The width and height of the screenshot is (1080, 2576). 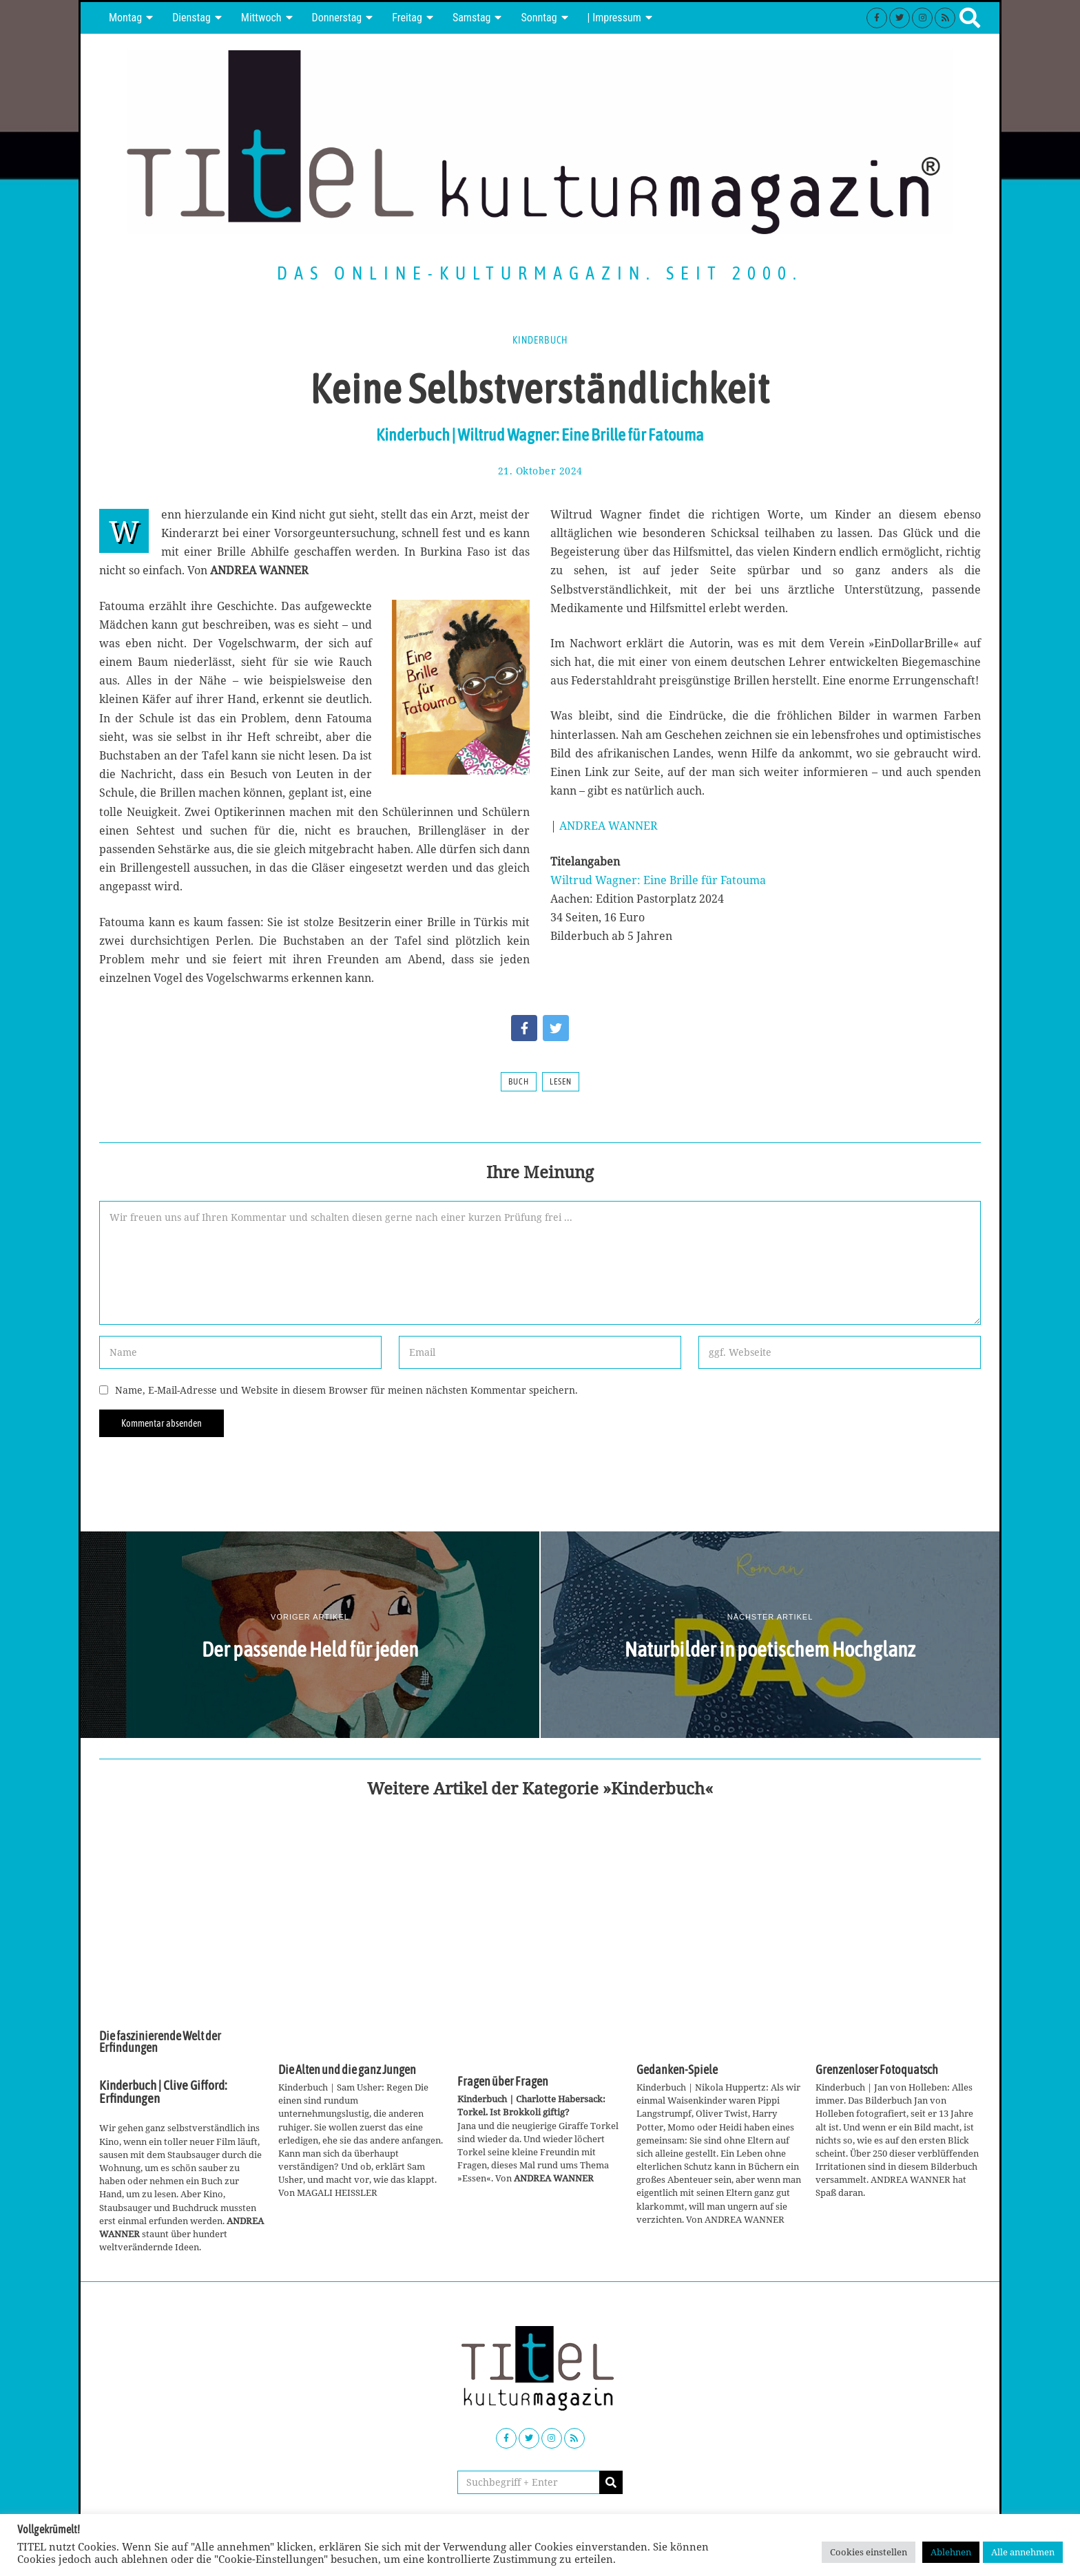 I want to click on Lesen, so click(x=561, y=1082).